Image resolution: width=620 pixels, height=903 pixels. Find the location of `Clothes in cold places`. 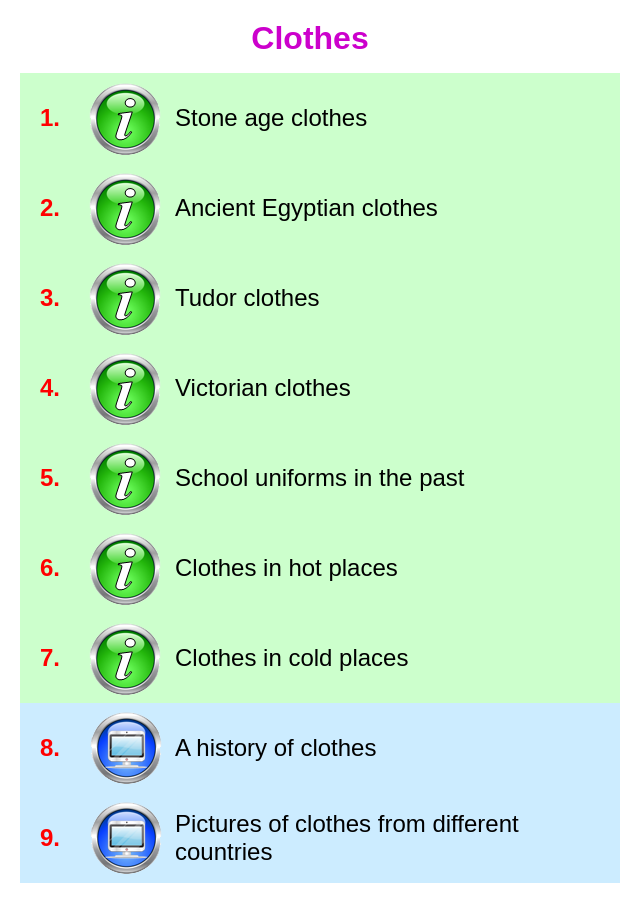

Clothes in cold places is located at coordinates (291, 657).